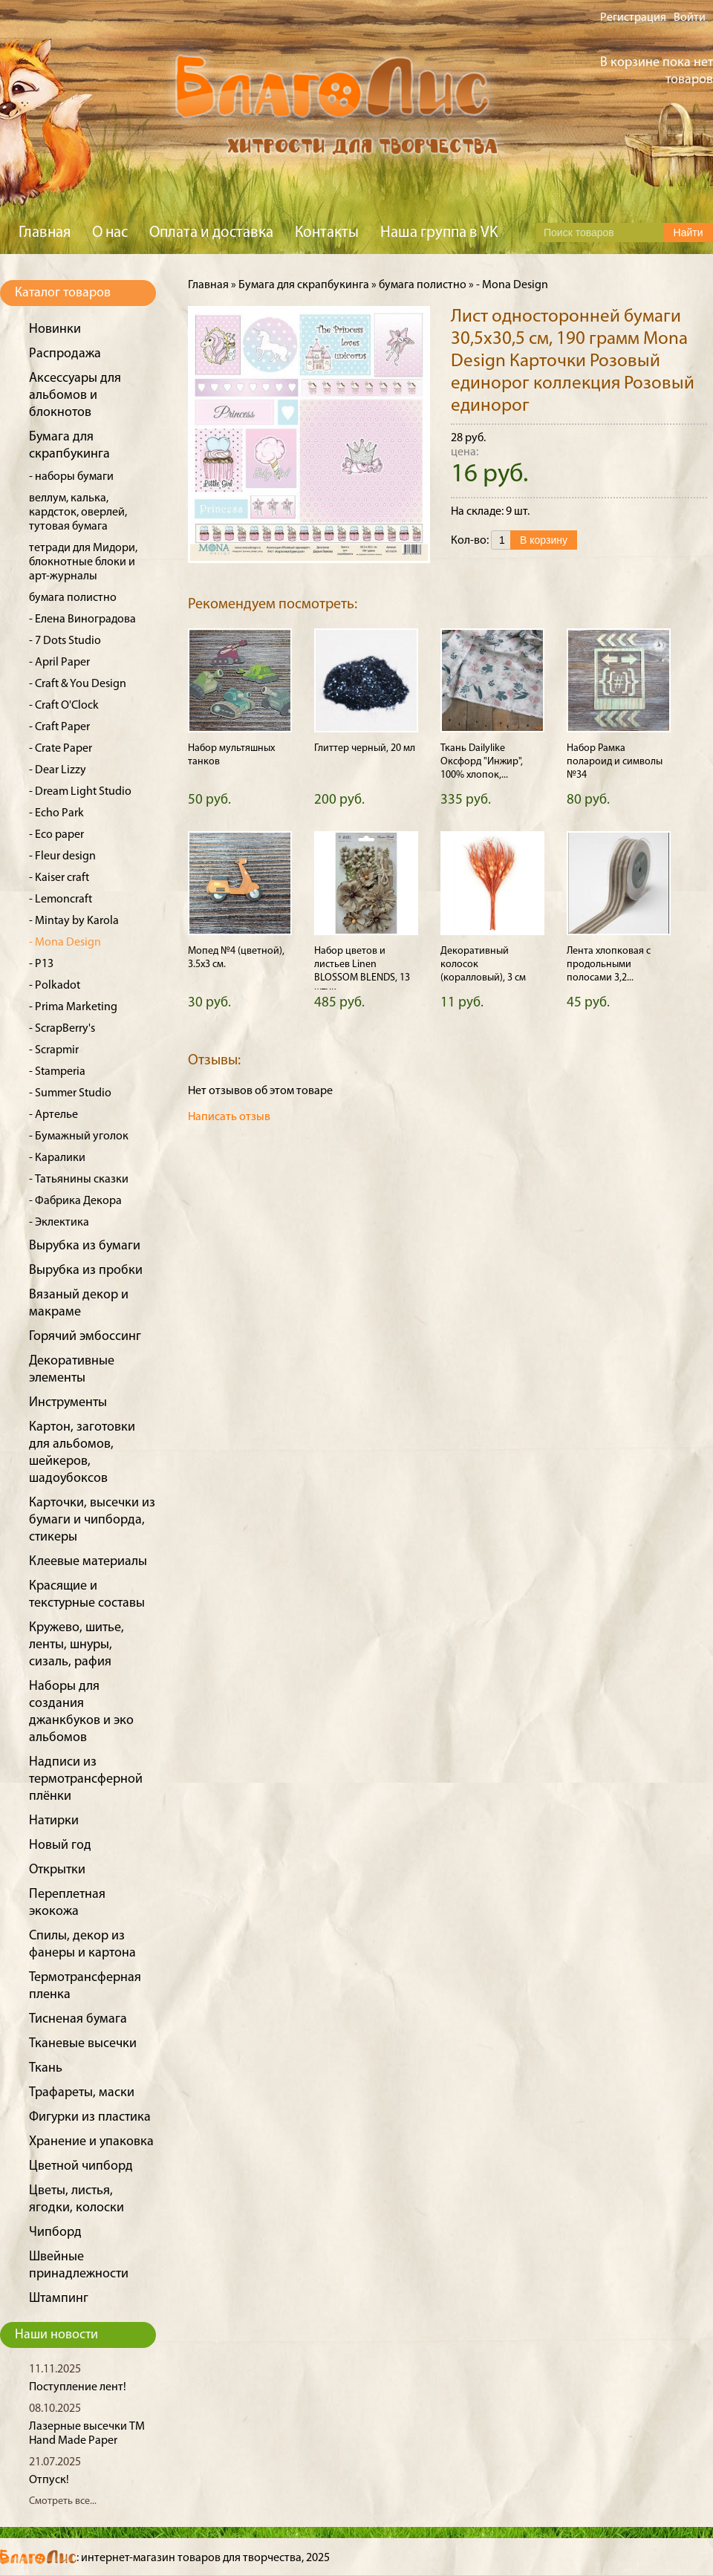  Describe the element at coordinates (303, 285) in the screenshot. I see `Бумага для скрапбукинга` at that location.